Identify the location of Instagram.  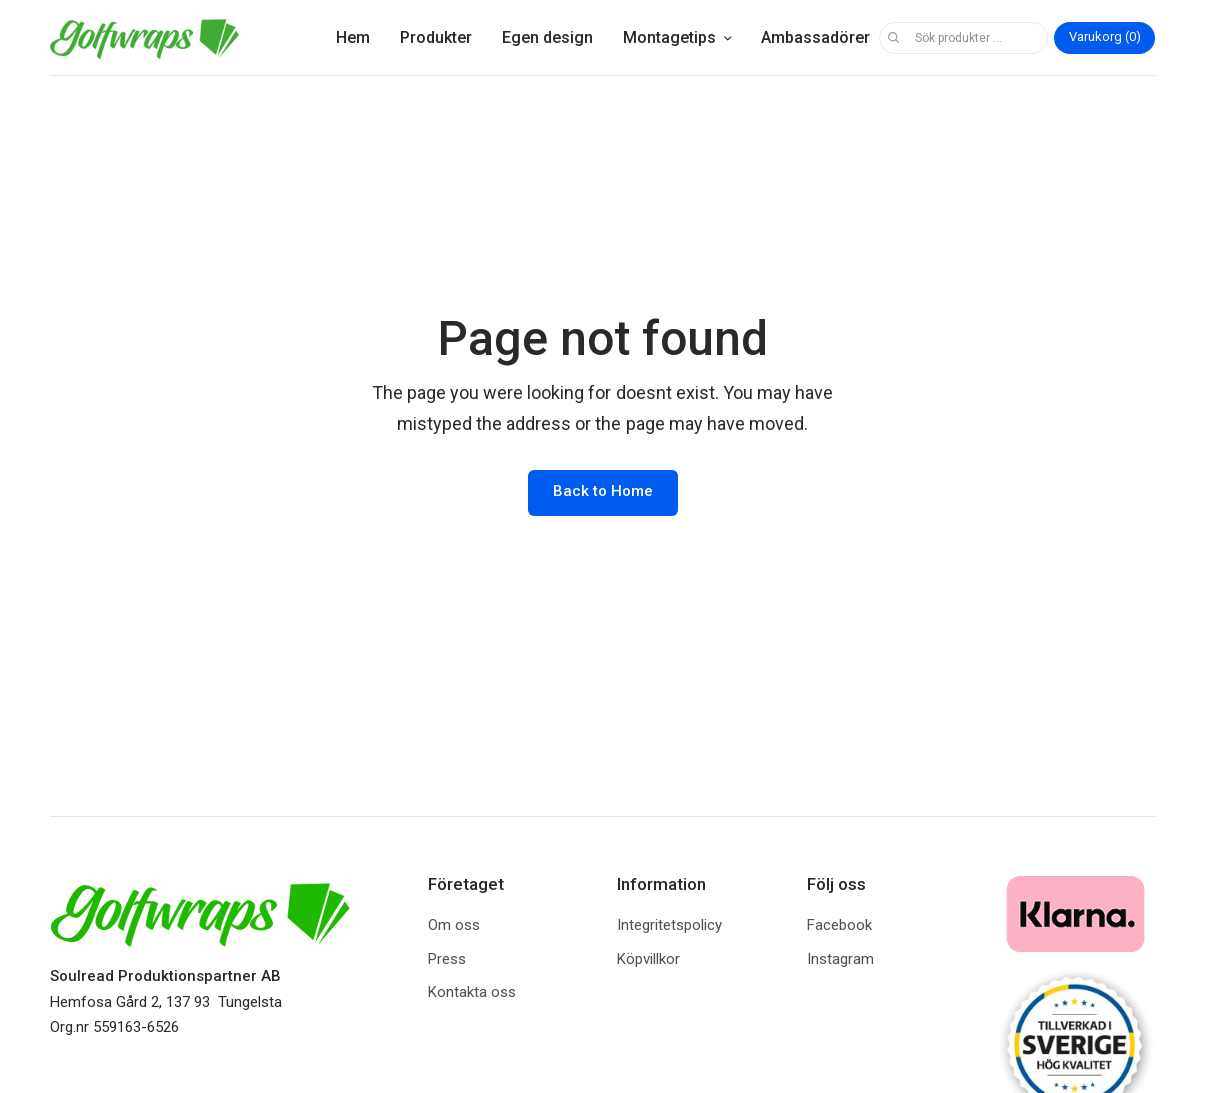
(840, 959).